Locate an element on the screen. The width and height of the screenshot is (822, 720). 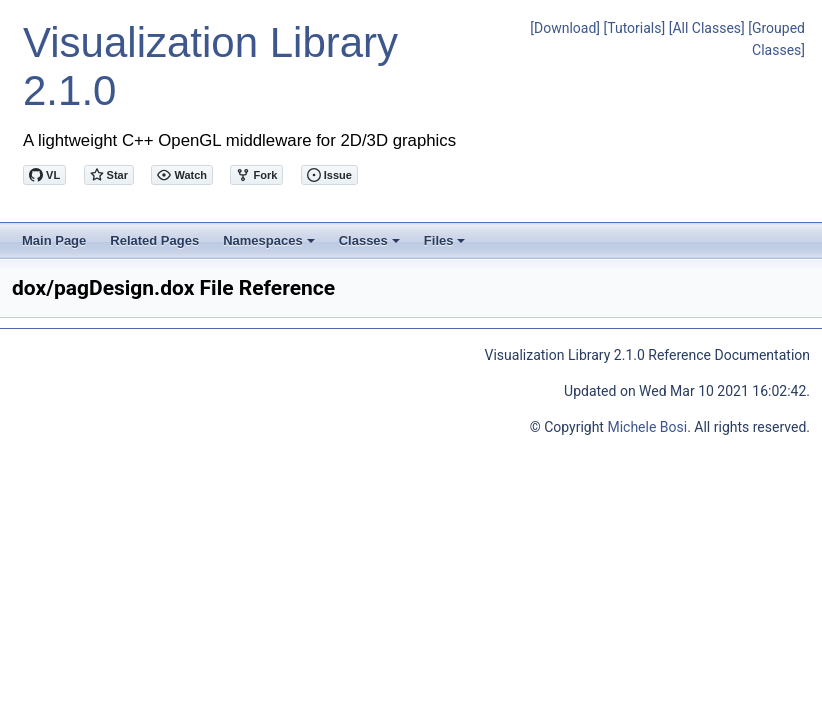
[All Classes] is located at coordinates (707, 28).